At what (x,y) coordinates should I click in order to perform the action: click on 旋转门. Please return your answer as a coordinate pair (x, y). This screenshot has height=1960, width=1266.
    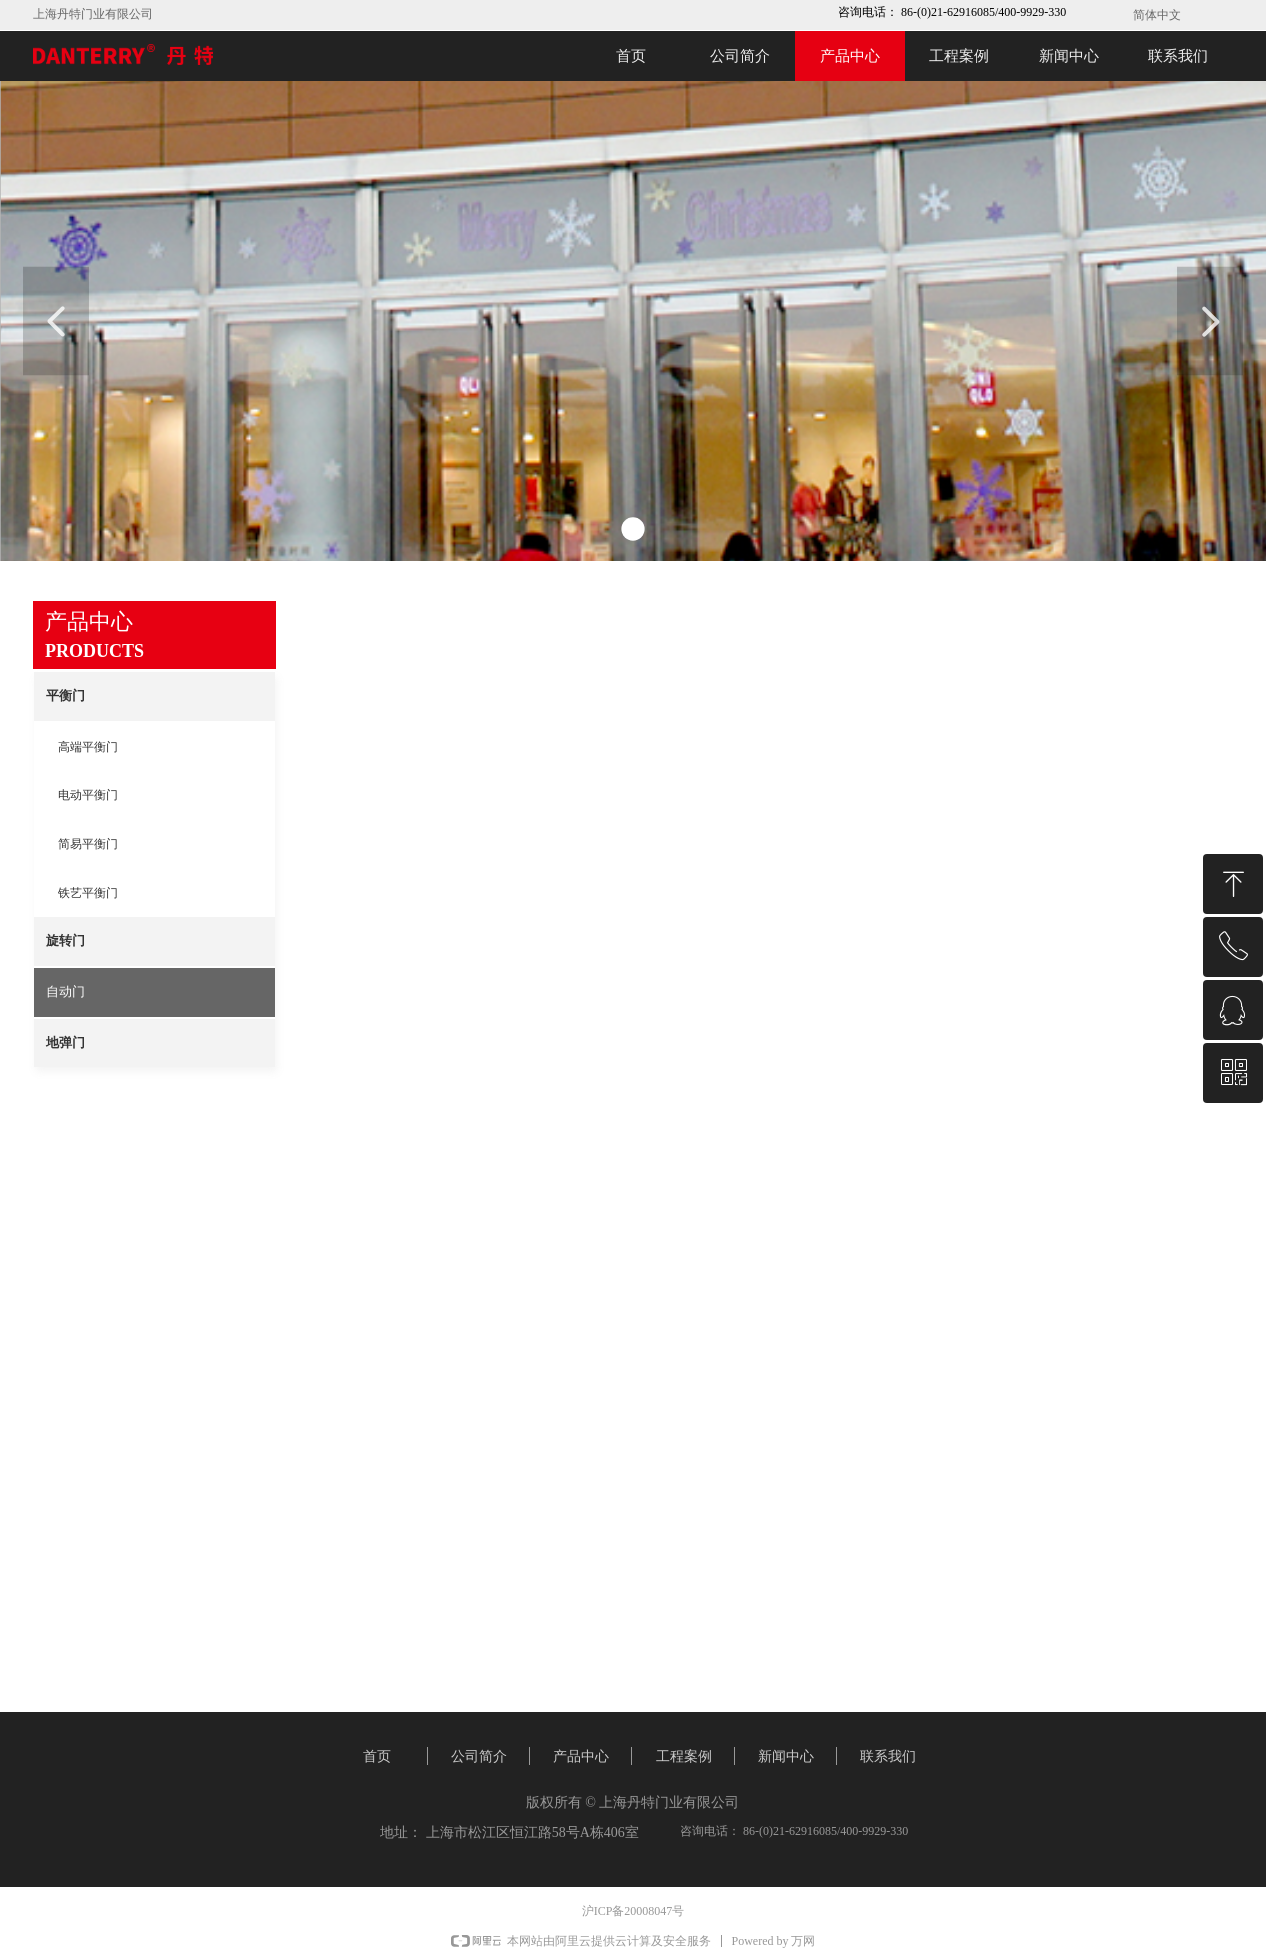
    Looking at the image, I should click on (65, 940).